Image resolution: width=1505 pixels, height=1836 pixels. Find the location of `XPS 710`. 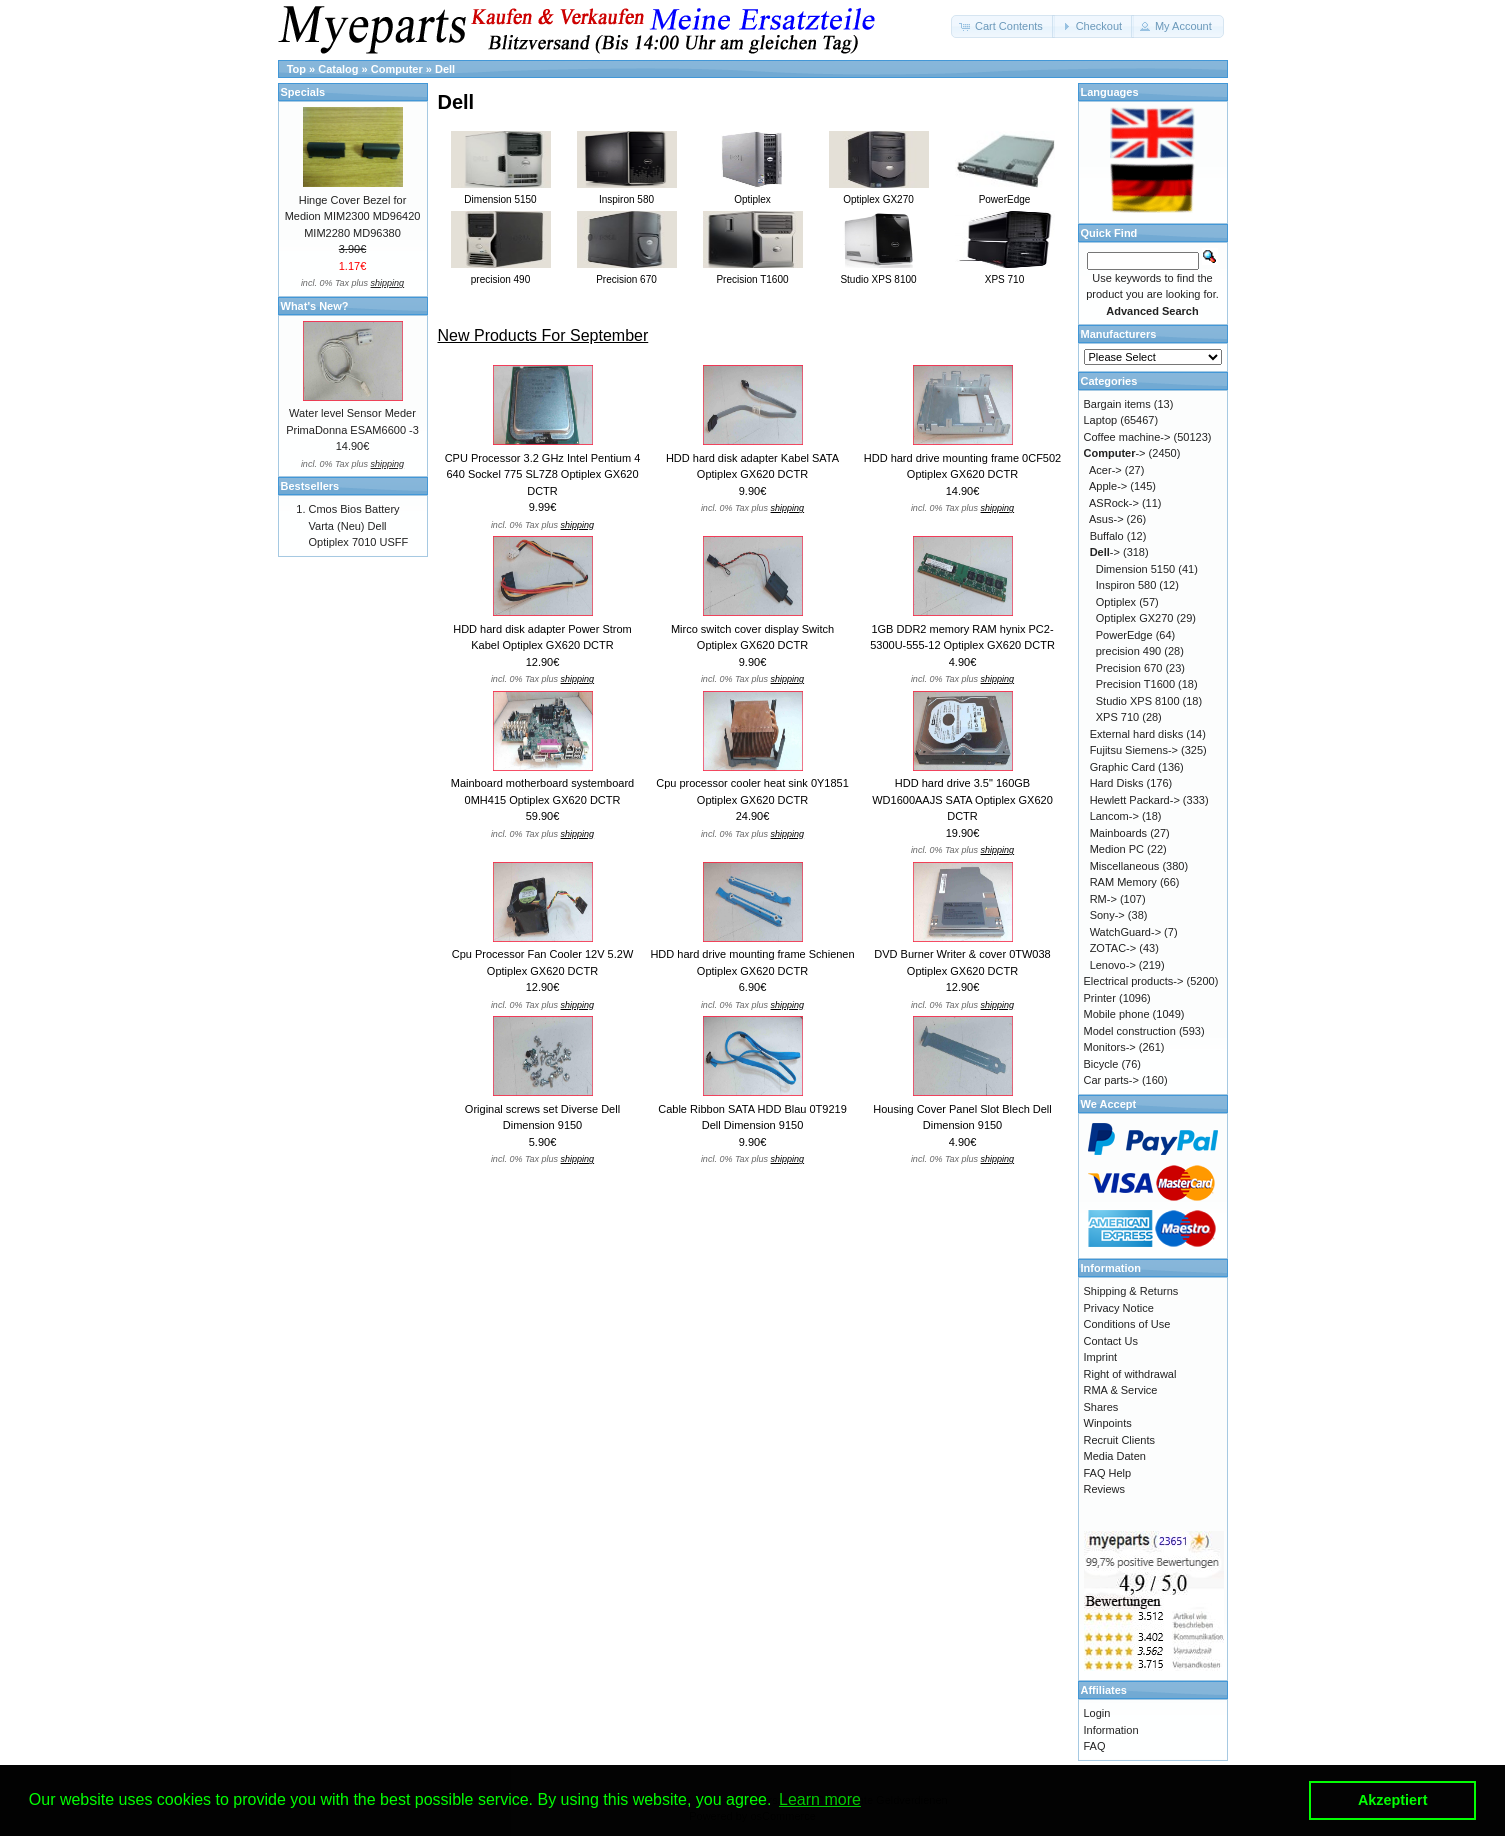

XPS 710 is located at coordinates (1117, 717).